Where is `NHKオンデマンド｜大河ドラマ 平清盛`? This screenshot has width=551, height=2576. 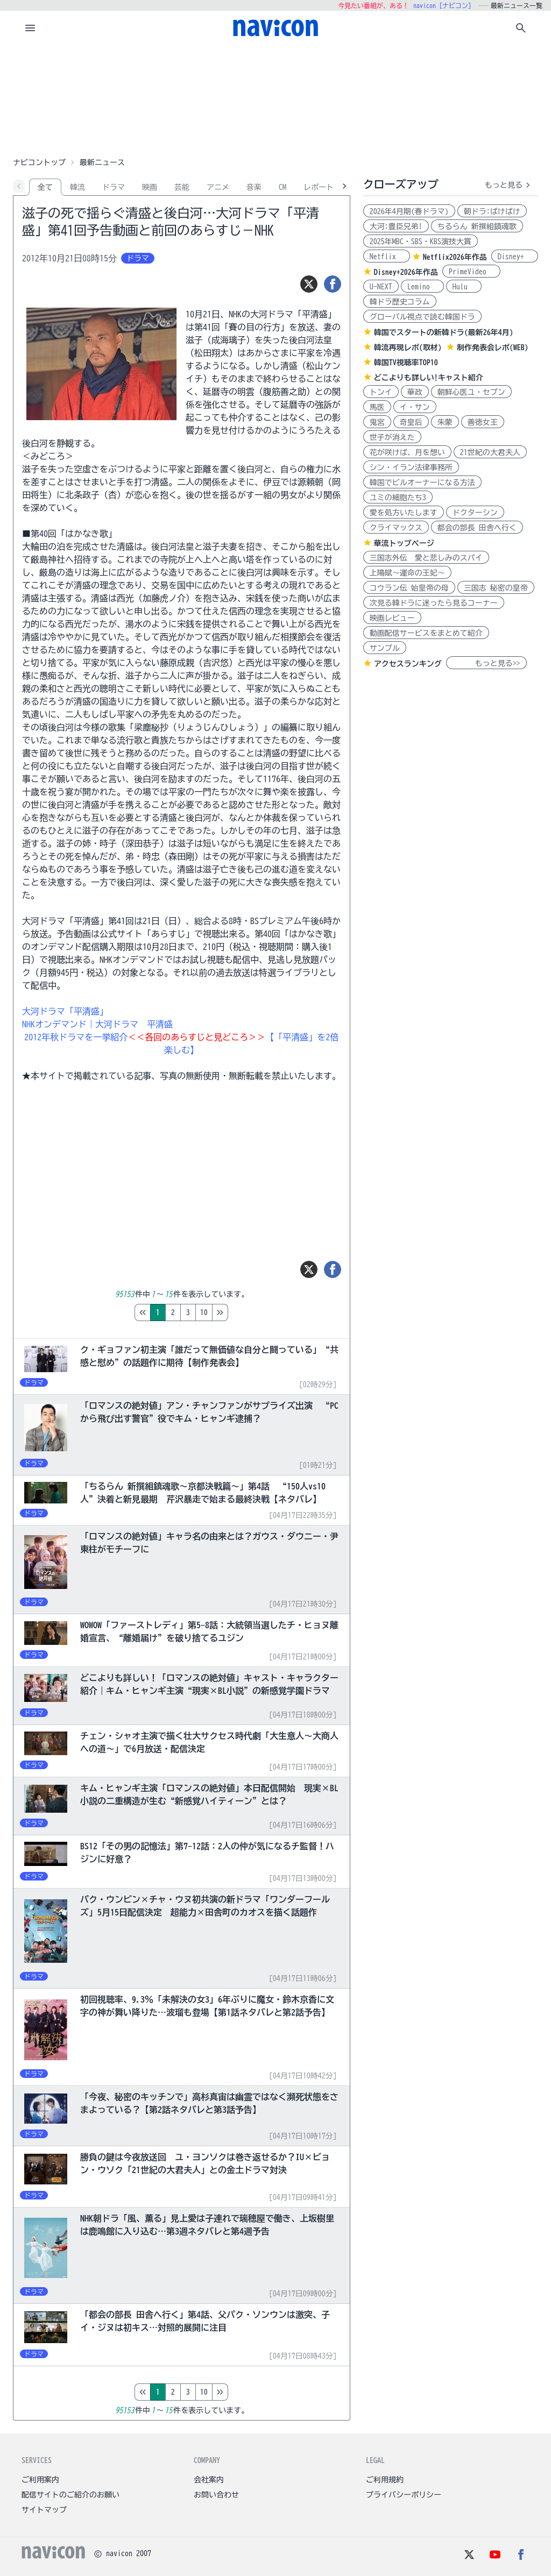
NHKオンデマンド｜大河ドラマ 平清盛 is located at coordinates (97, 1024).